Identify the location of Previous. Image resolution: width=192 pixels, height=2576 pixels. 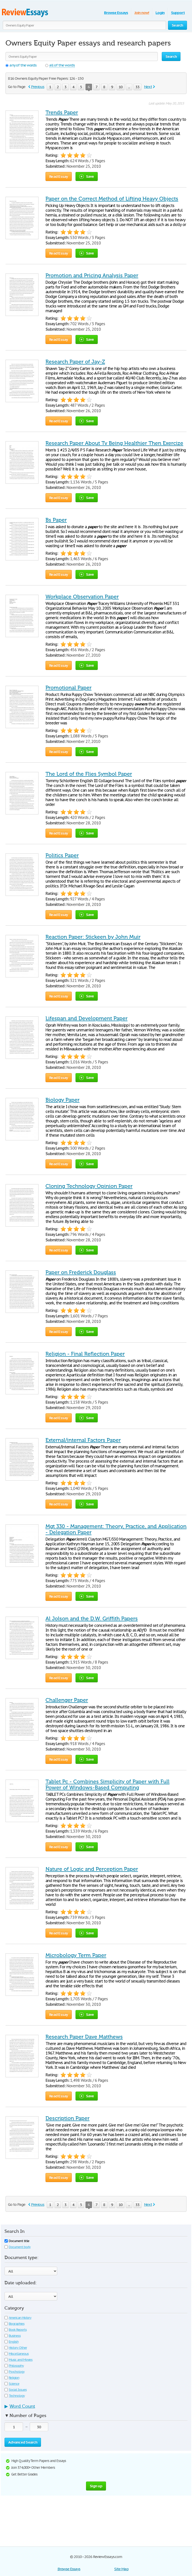
(37, 86).